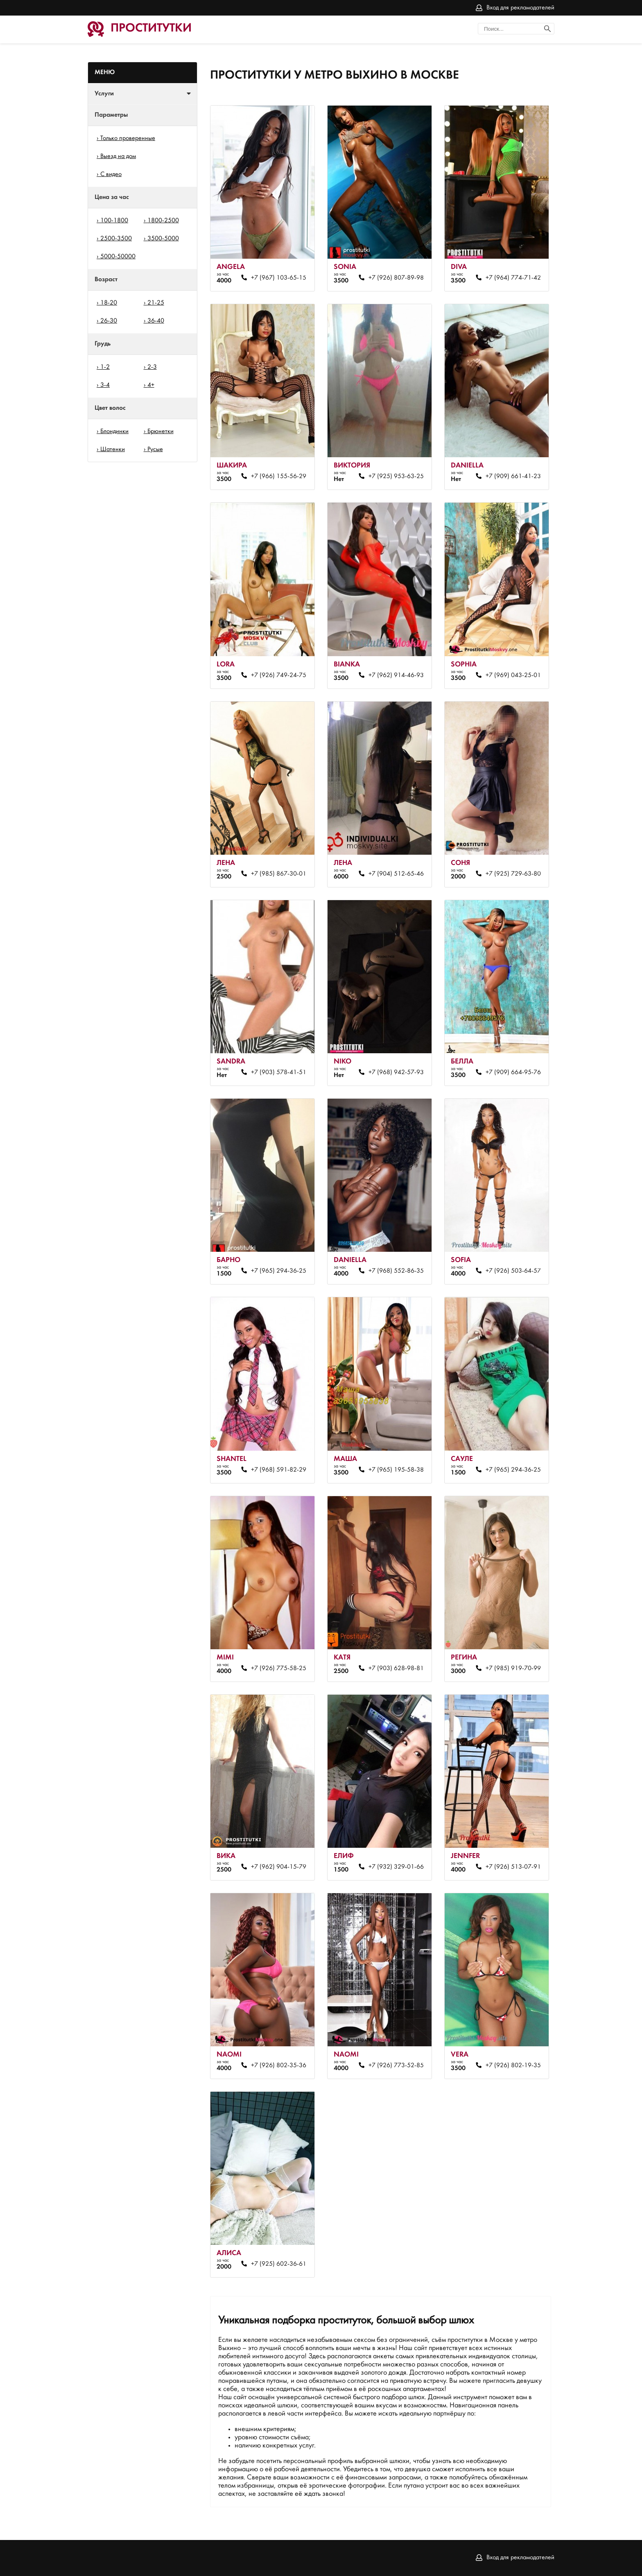 The width and height of the screenshot is (642, 2576). What do you see at coordinates (513, 675) in the screenshot?
I see `+7 (969) 043-25-01` at bounding box center [513, 675].